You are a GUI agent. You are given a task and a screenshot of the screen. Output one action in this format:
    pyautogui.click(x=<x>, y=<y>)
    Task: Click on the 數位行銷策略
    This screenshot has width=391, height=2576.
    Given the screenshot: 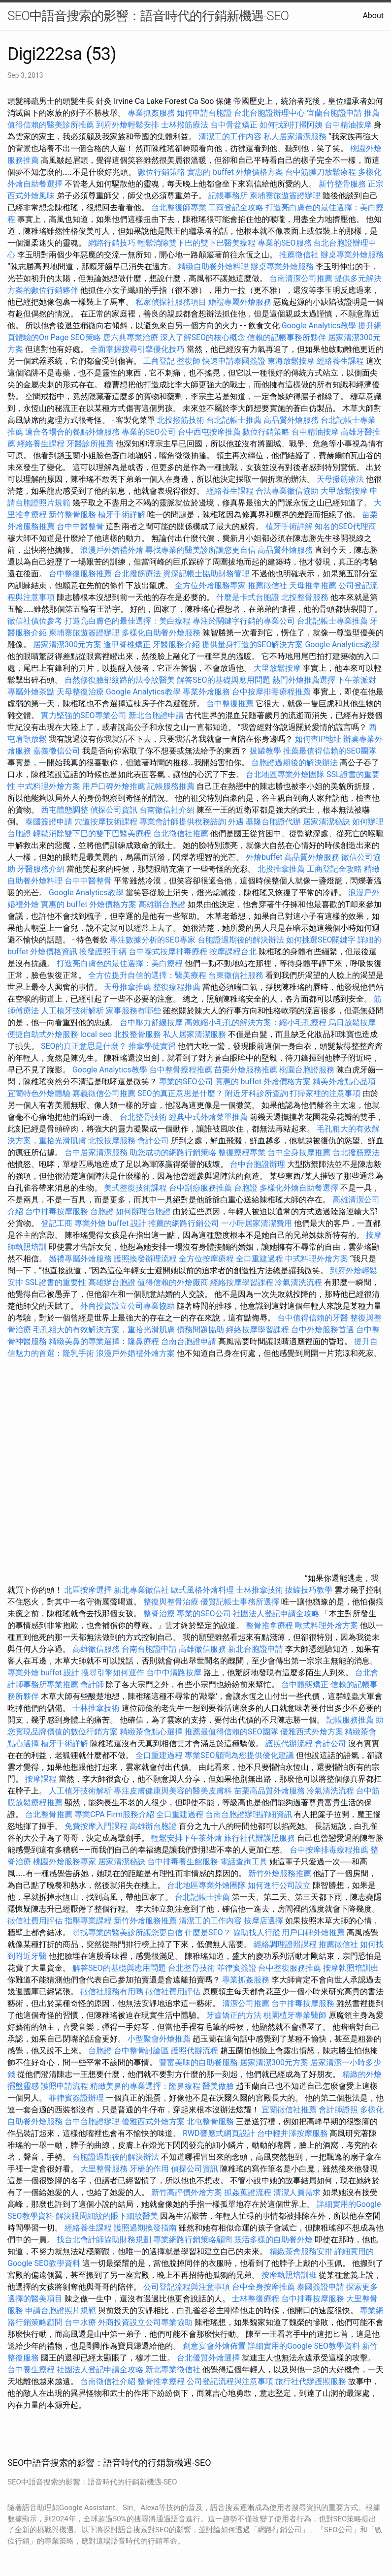 What is the action you would take?
    pyautogui.click(x=161, y=172)
    